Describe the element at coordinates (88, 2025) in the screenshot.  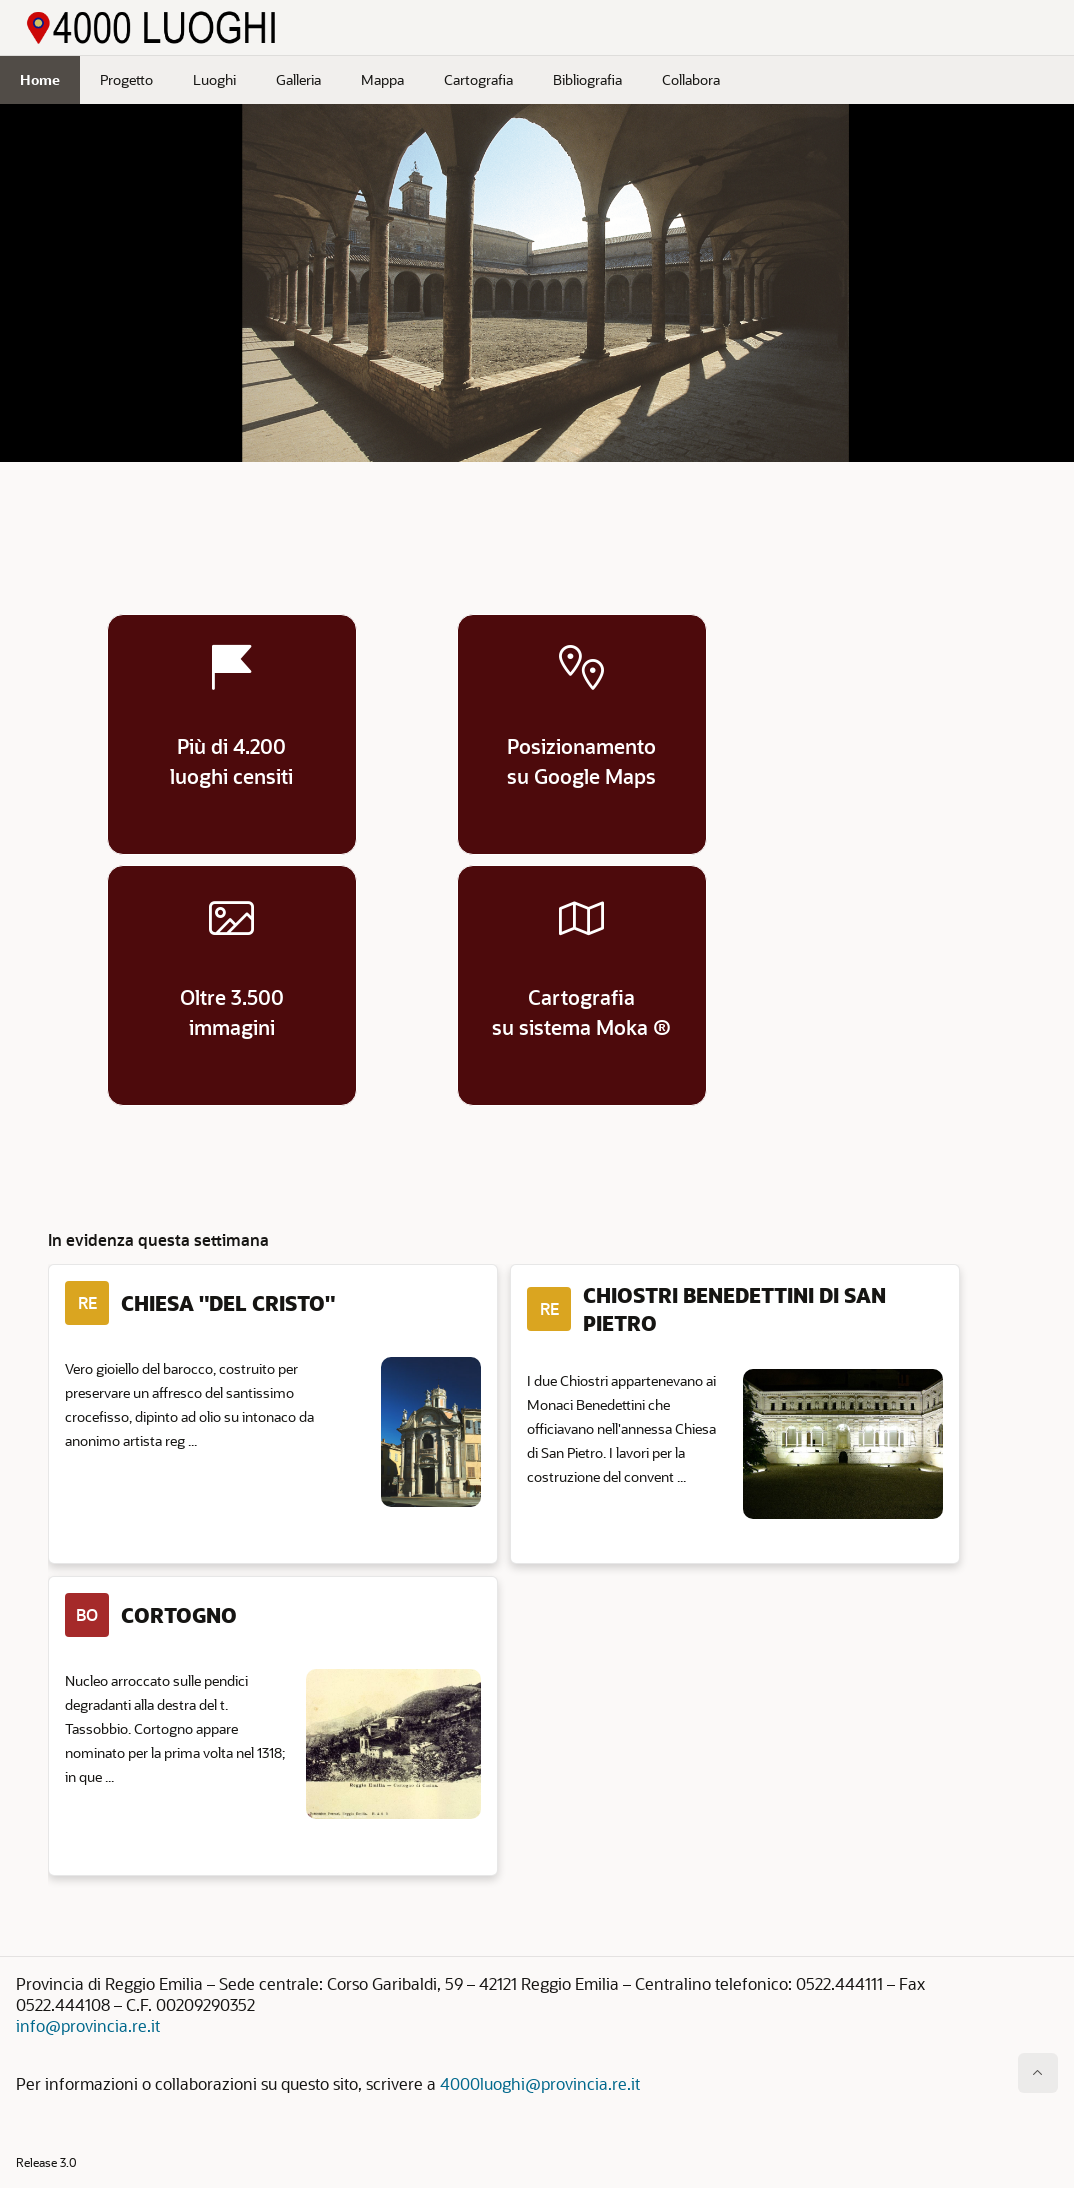
I see `info@provincia.re.it` at that location.